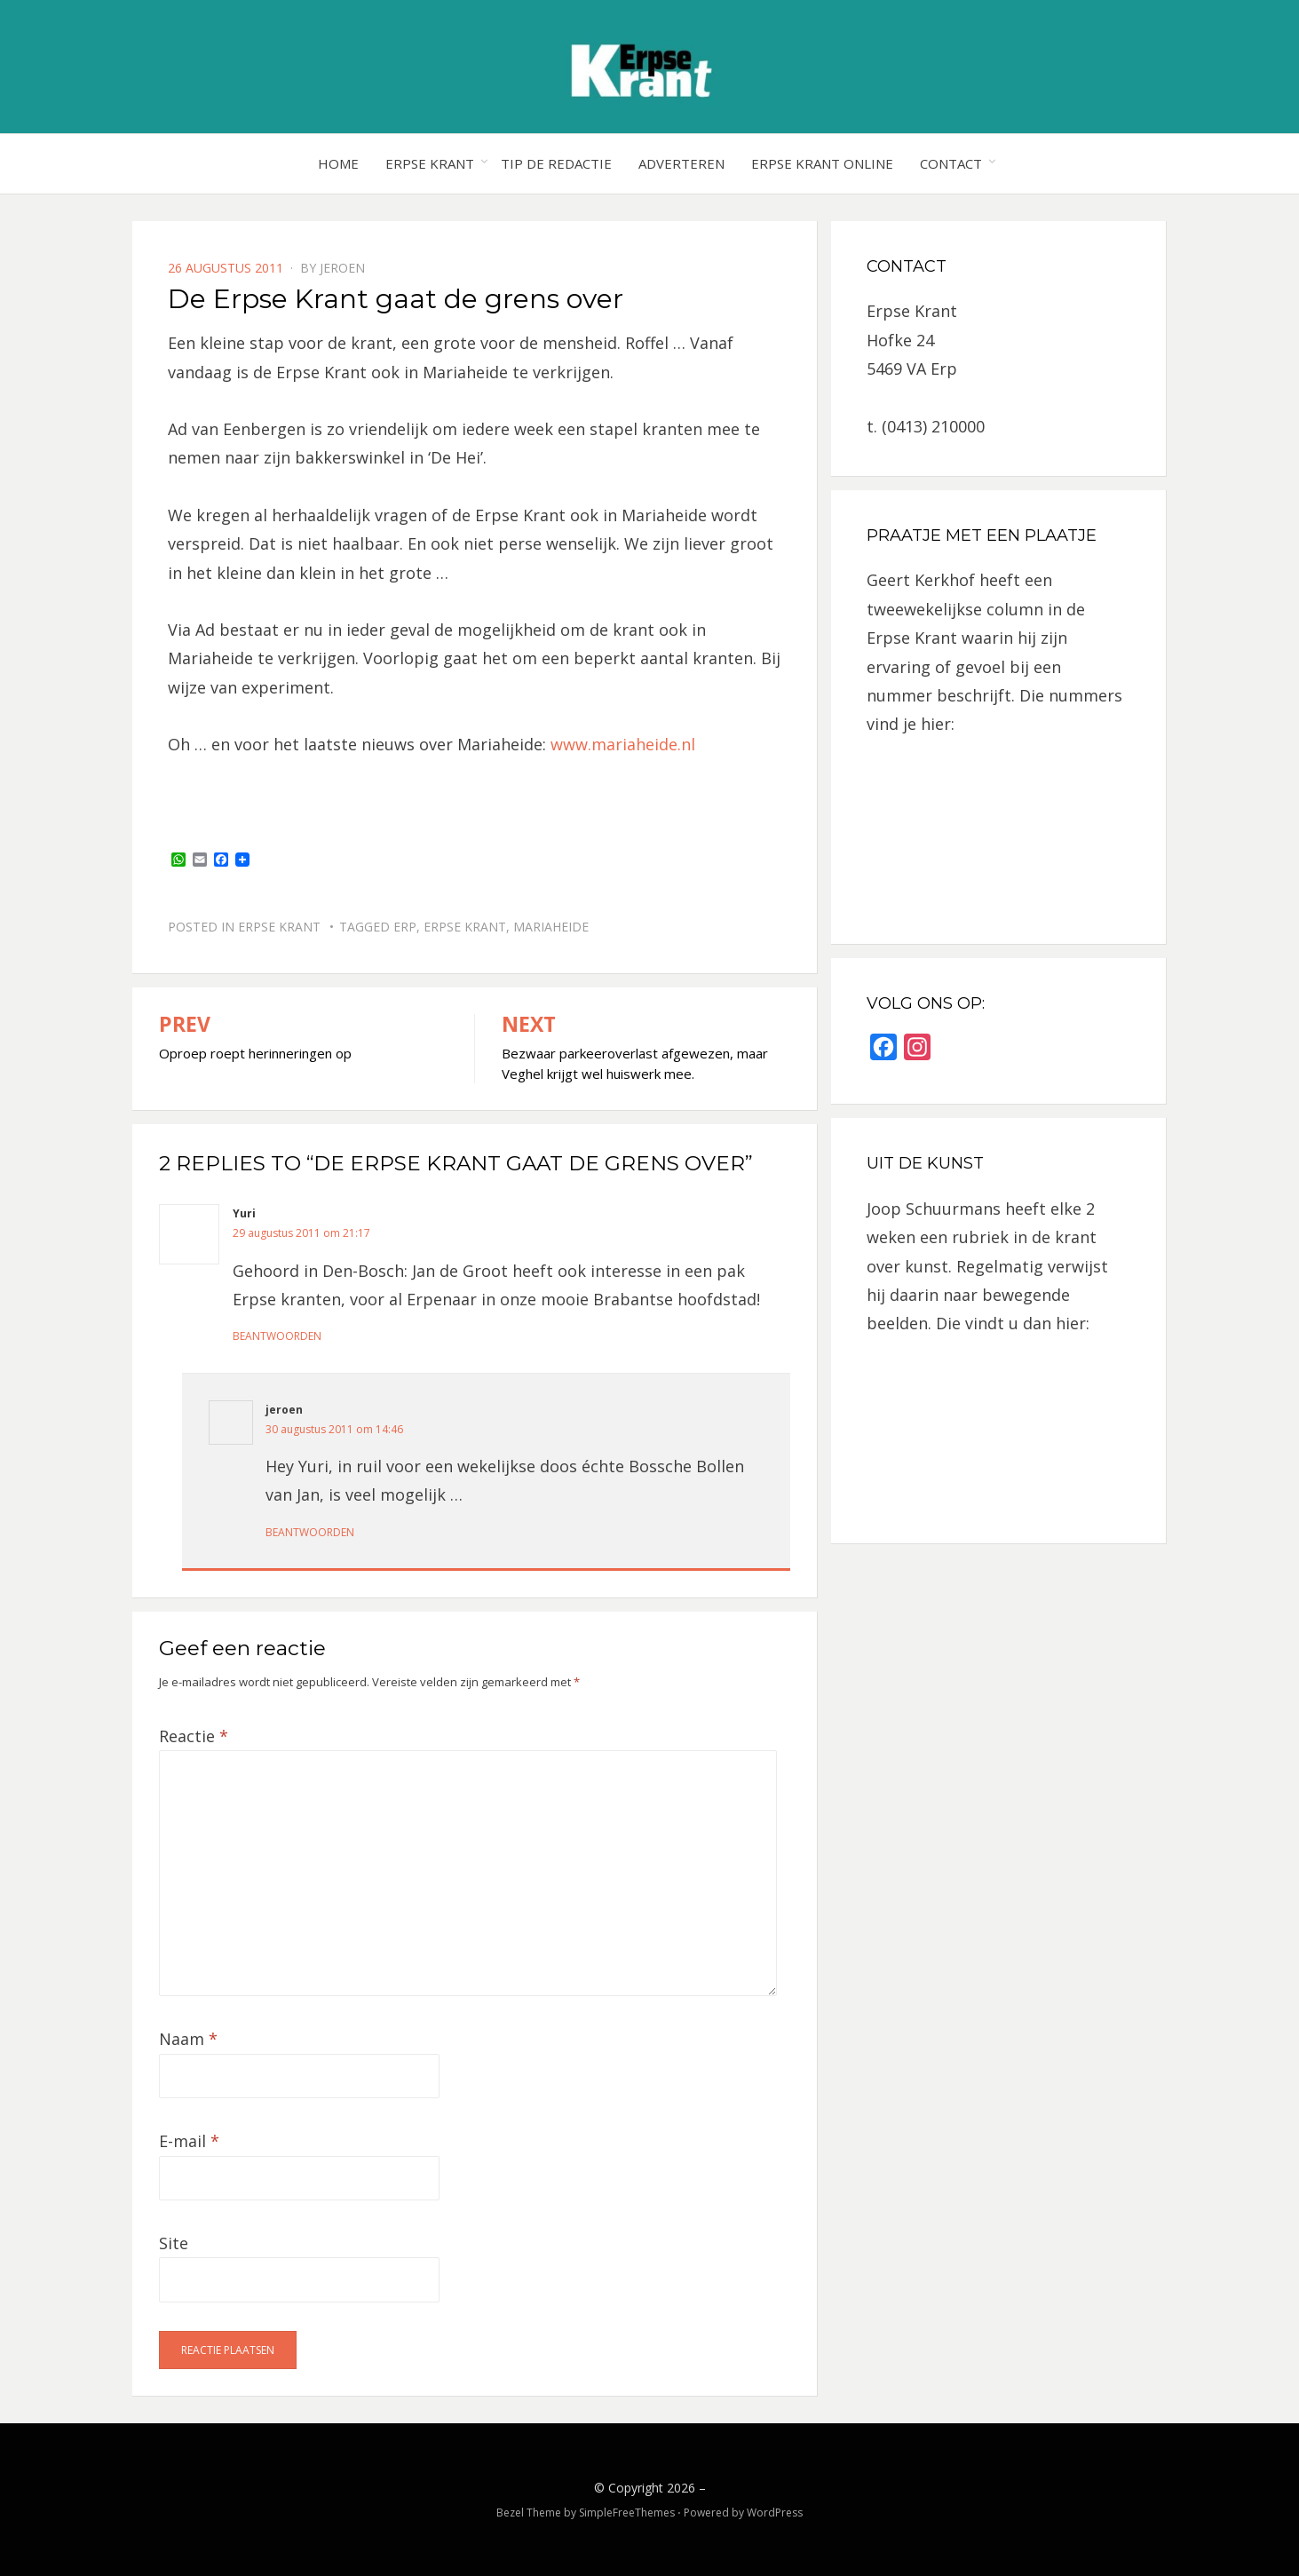 The height and width of the screenshot is (2576, 1299). What do you see at coordinates (342, 267) in the screenshot?
I see `jeroen` at bounding box center [342, 267].